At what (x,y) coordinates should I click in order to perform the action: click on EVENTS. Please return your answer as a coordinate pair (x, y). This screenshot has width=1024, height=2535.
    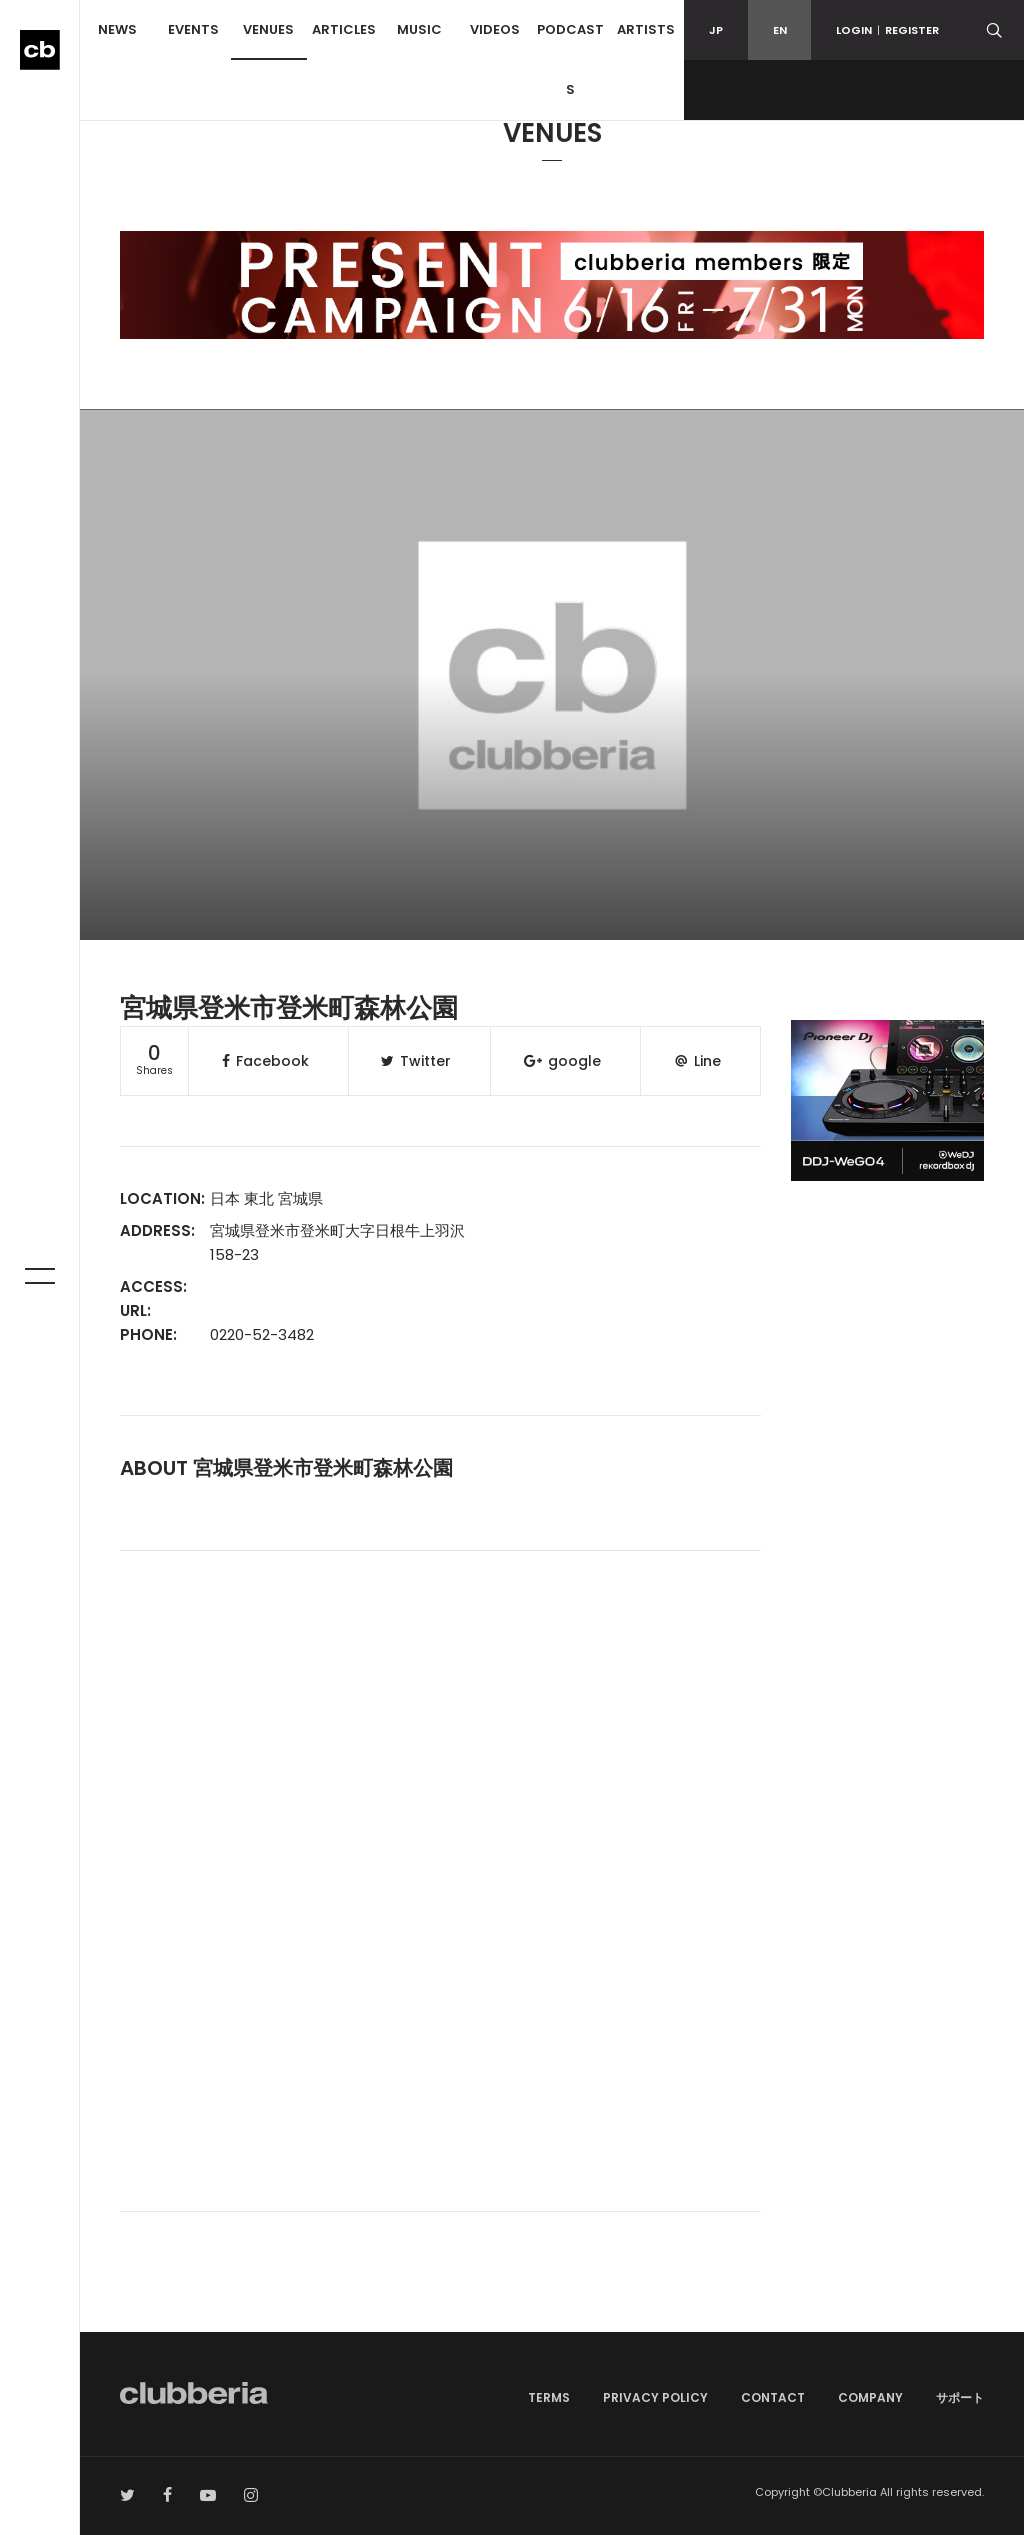
    Looking at the image, I should click on (193, 29).